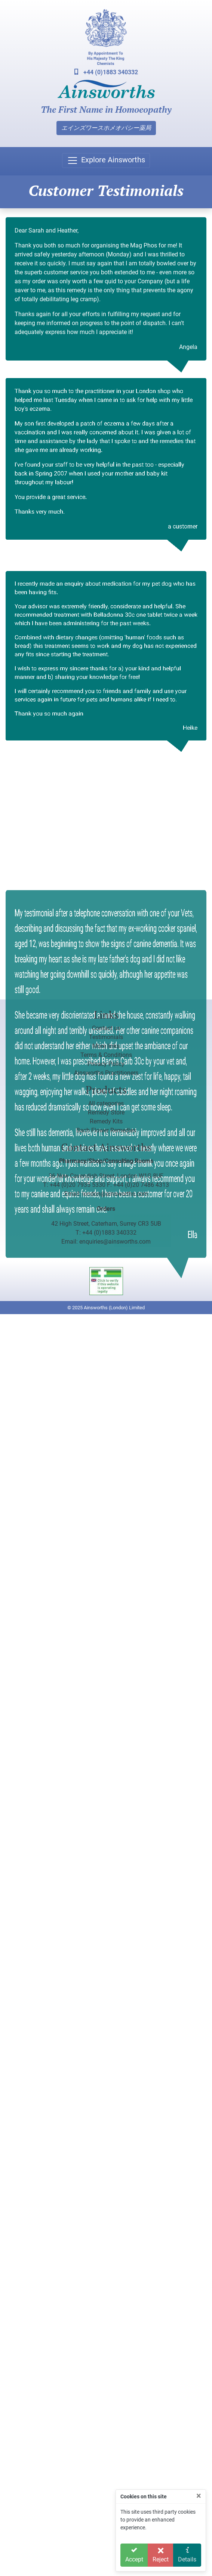 This screenshot has height=2576, width=212. I want to click on All categories, so click(106, 1103).